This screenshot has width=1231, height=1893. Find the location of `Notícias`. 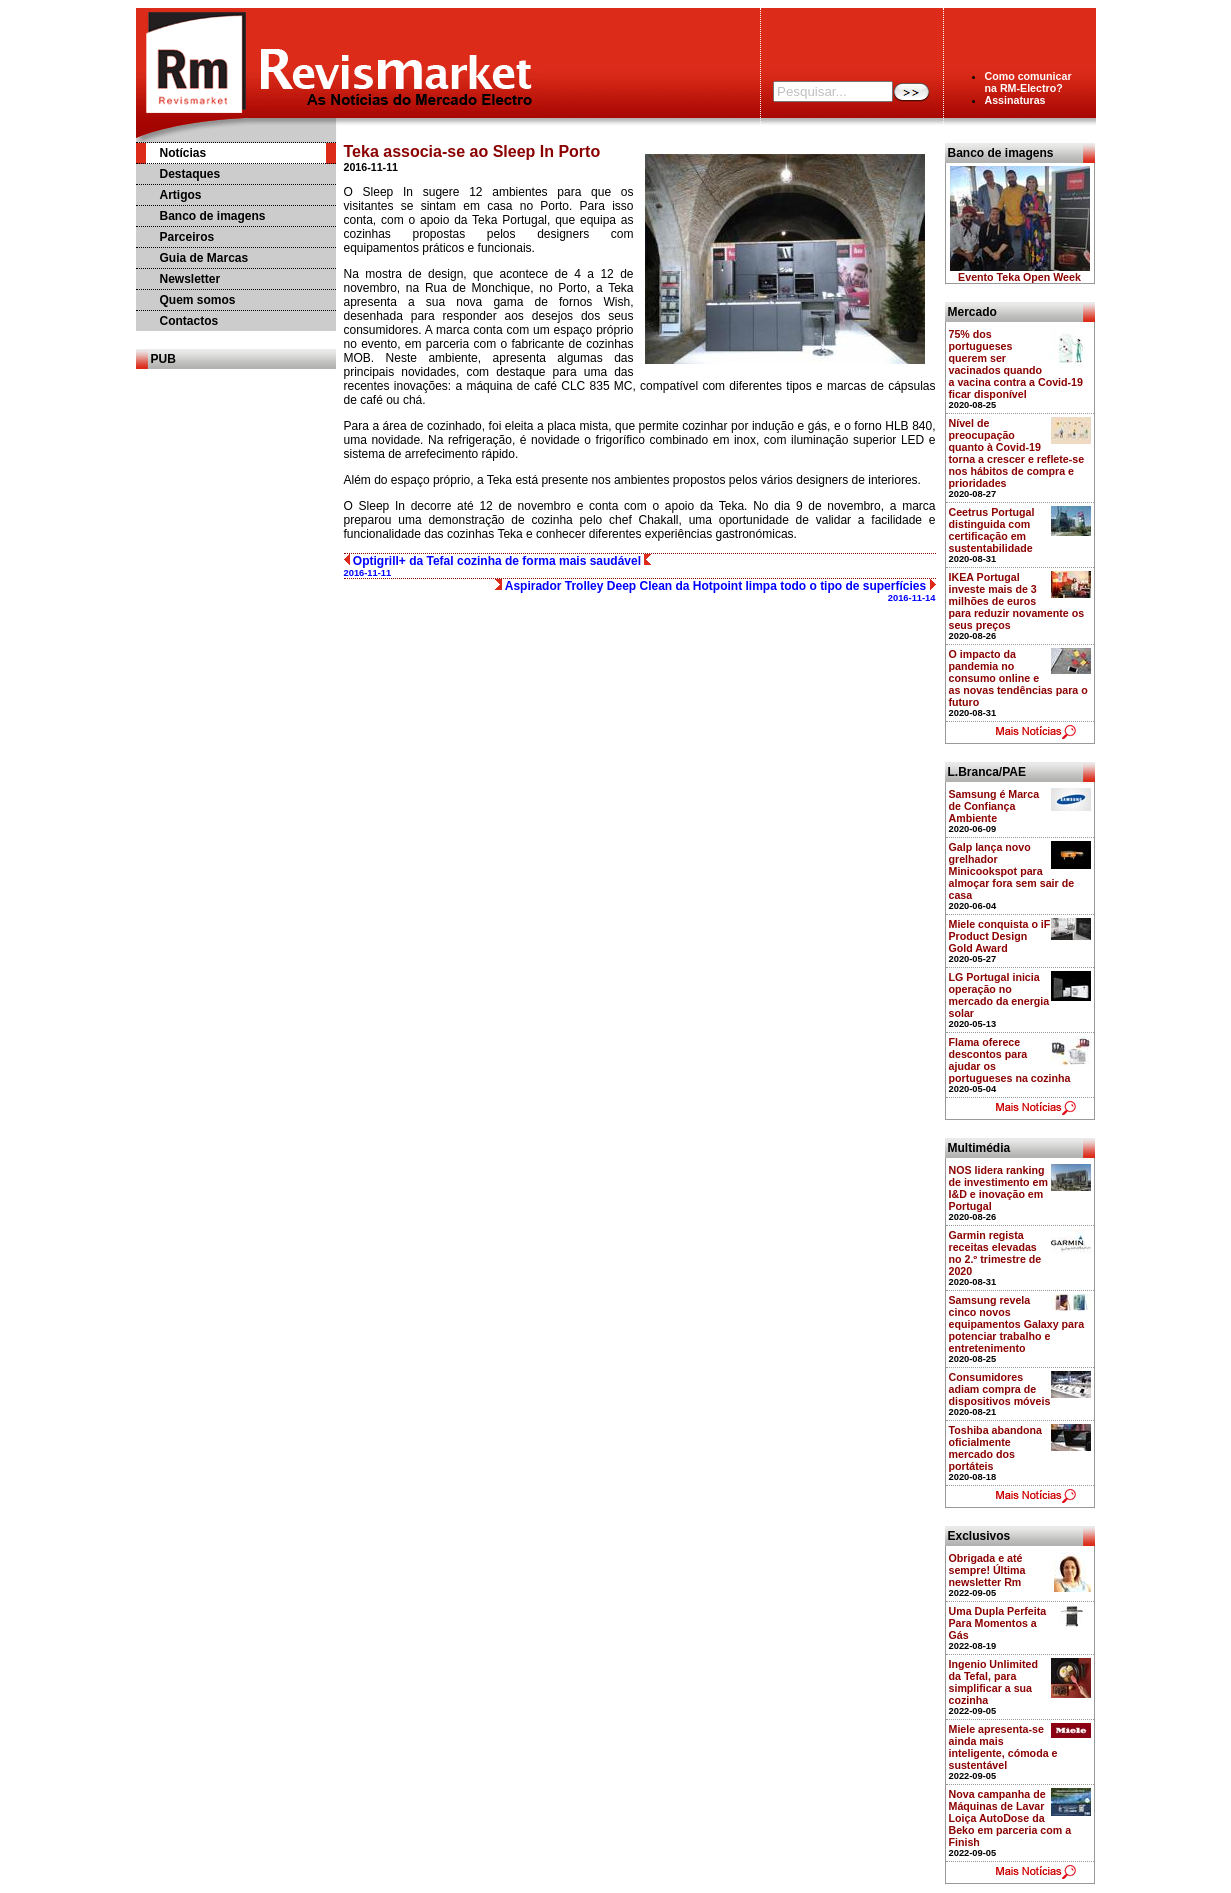

Notícias is located at coordinates (183, 153).